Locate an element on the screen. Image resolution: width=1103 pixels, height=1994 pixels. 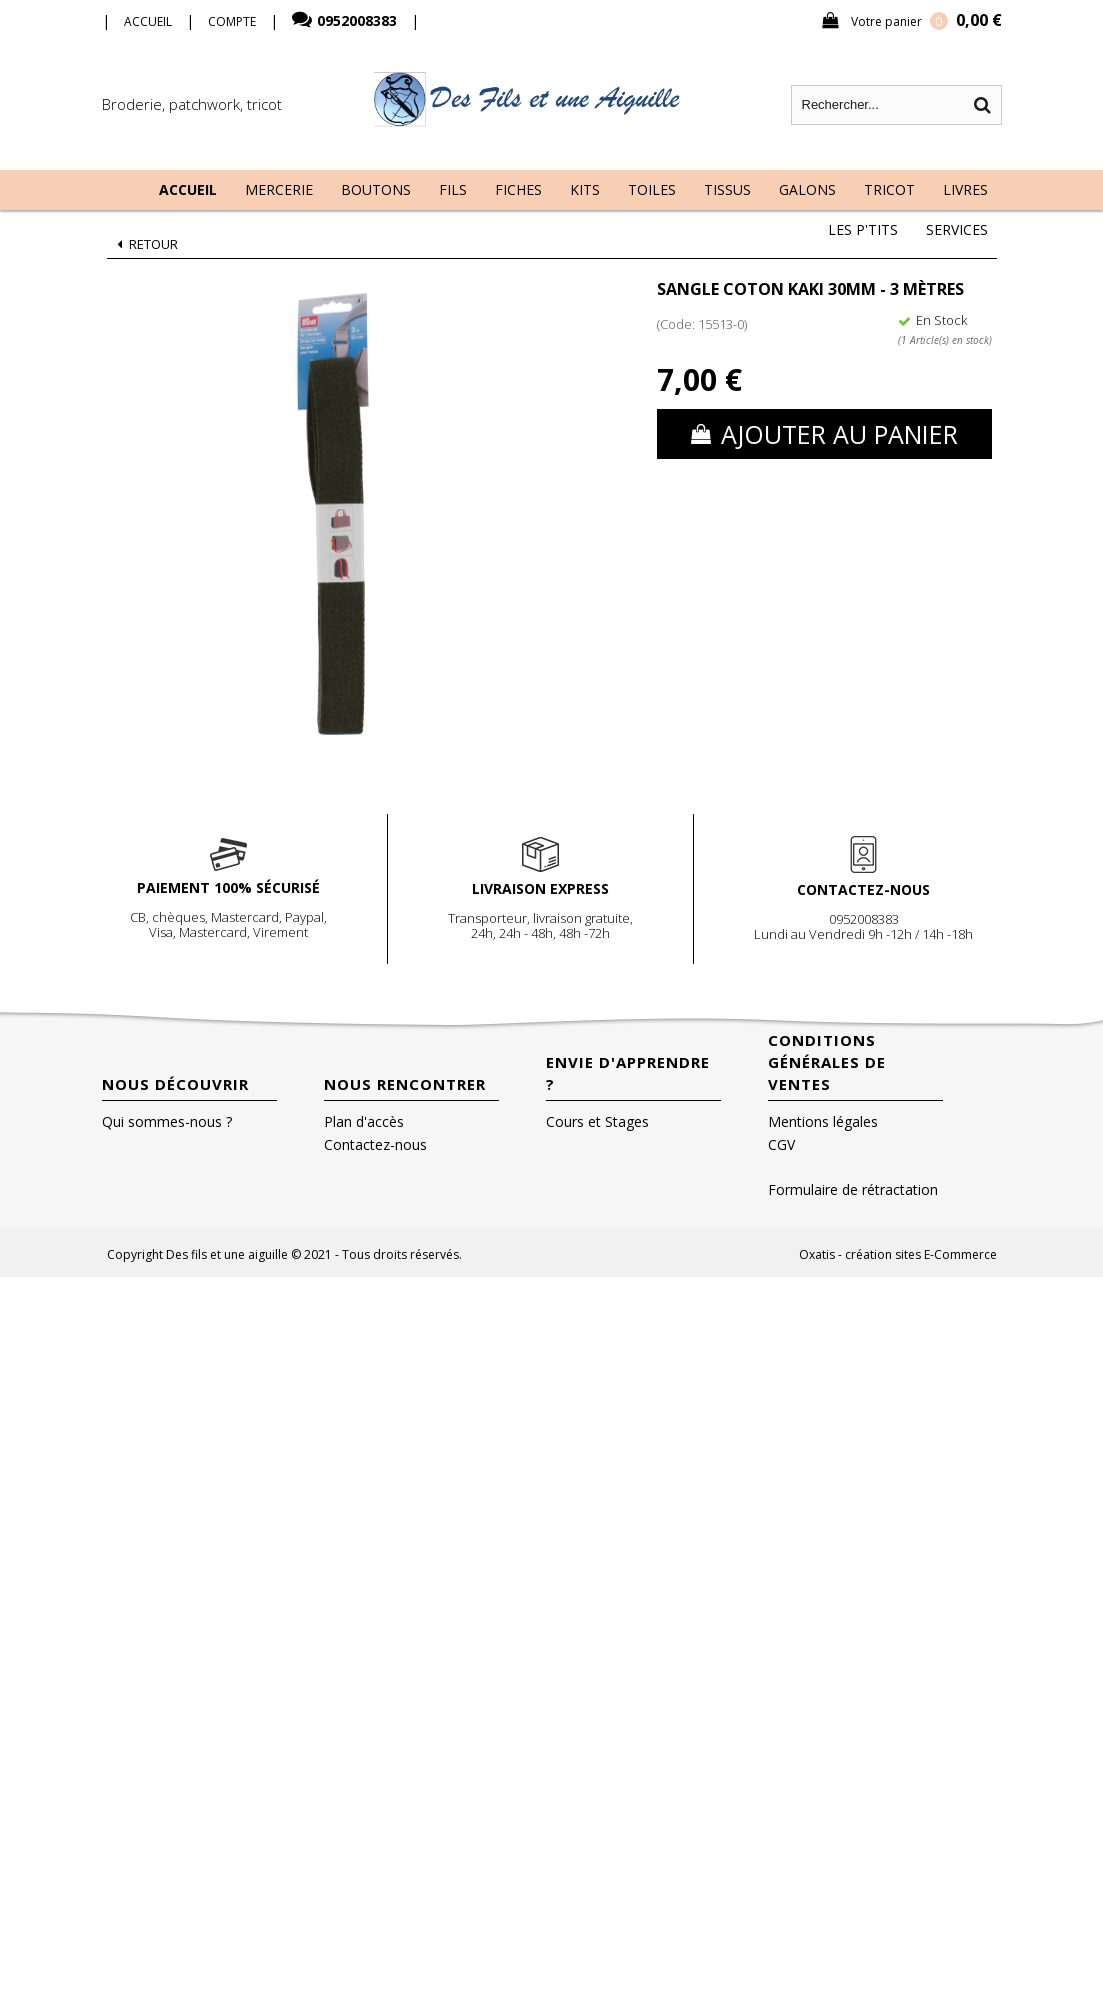
Kits is located at coordinates (585, 189).